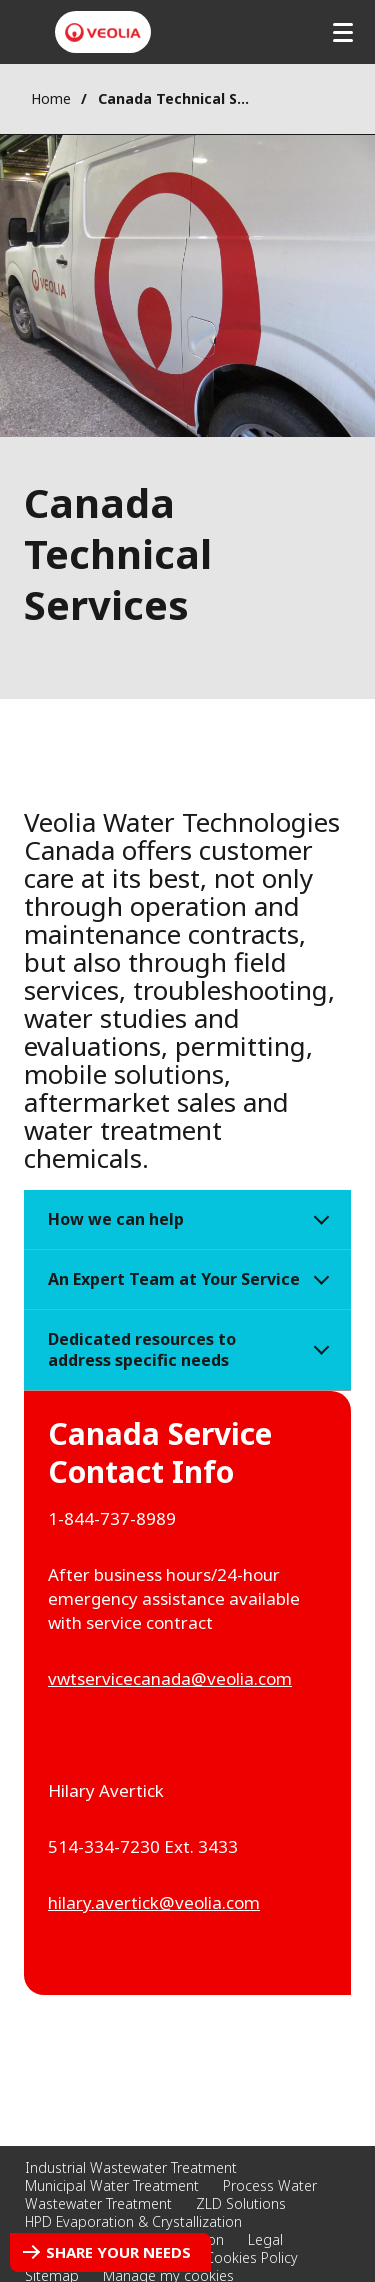 The image size is (375, 2282). I want to click on Share your needs, so click(118, 2252).